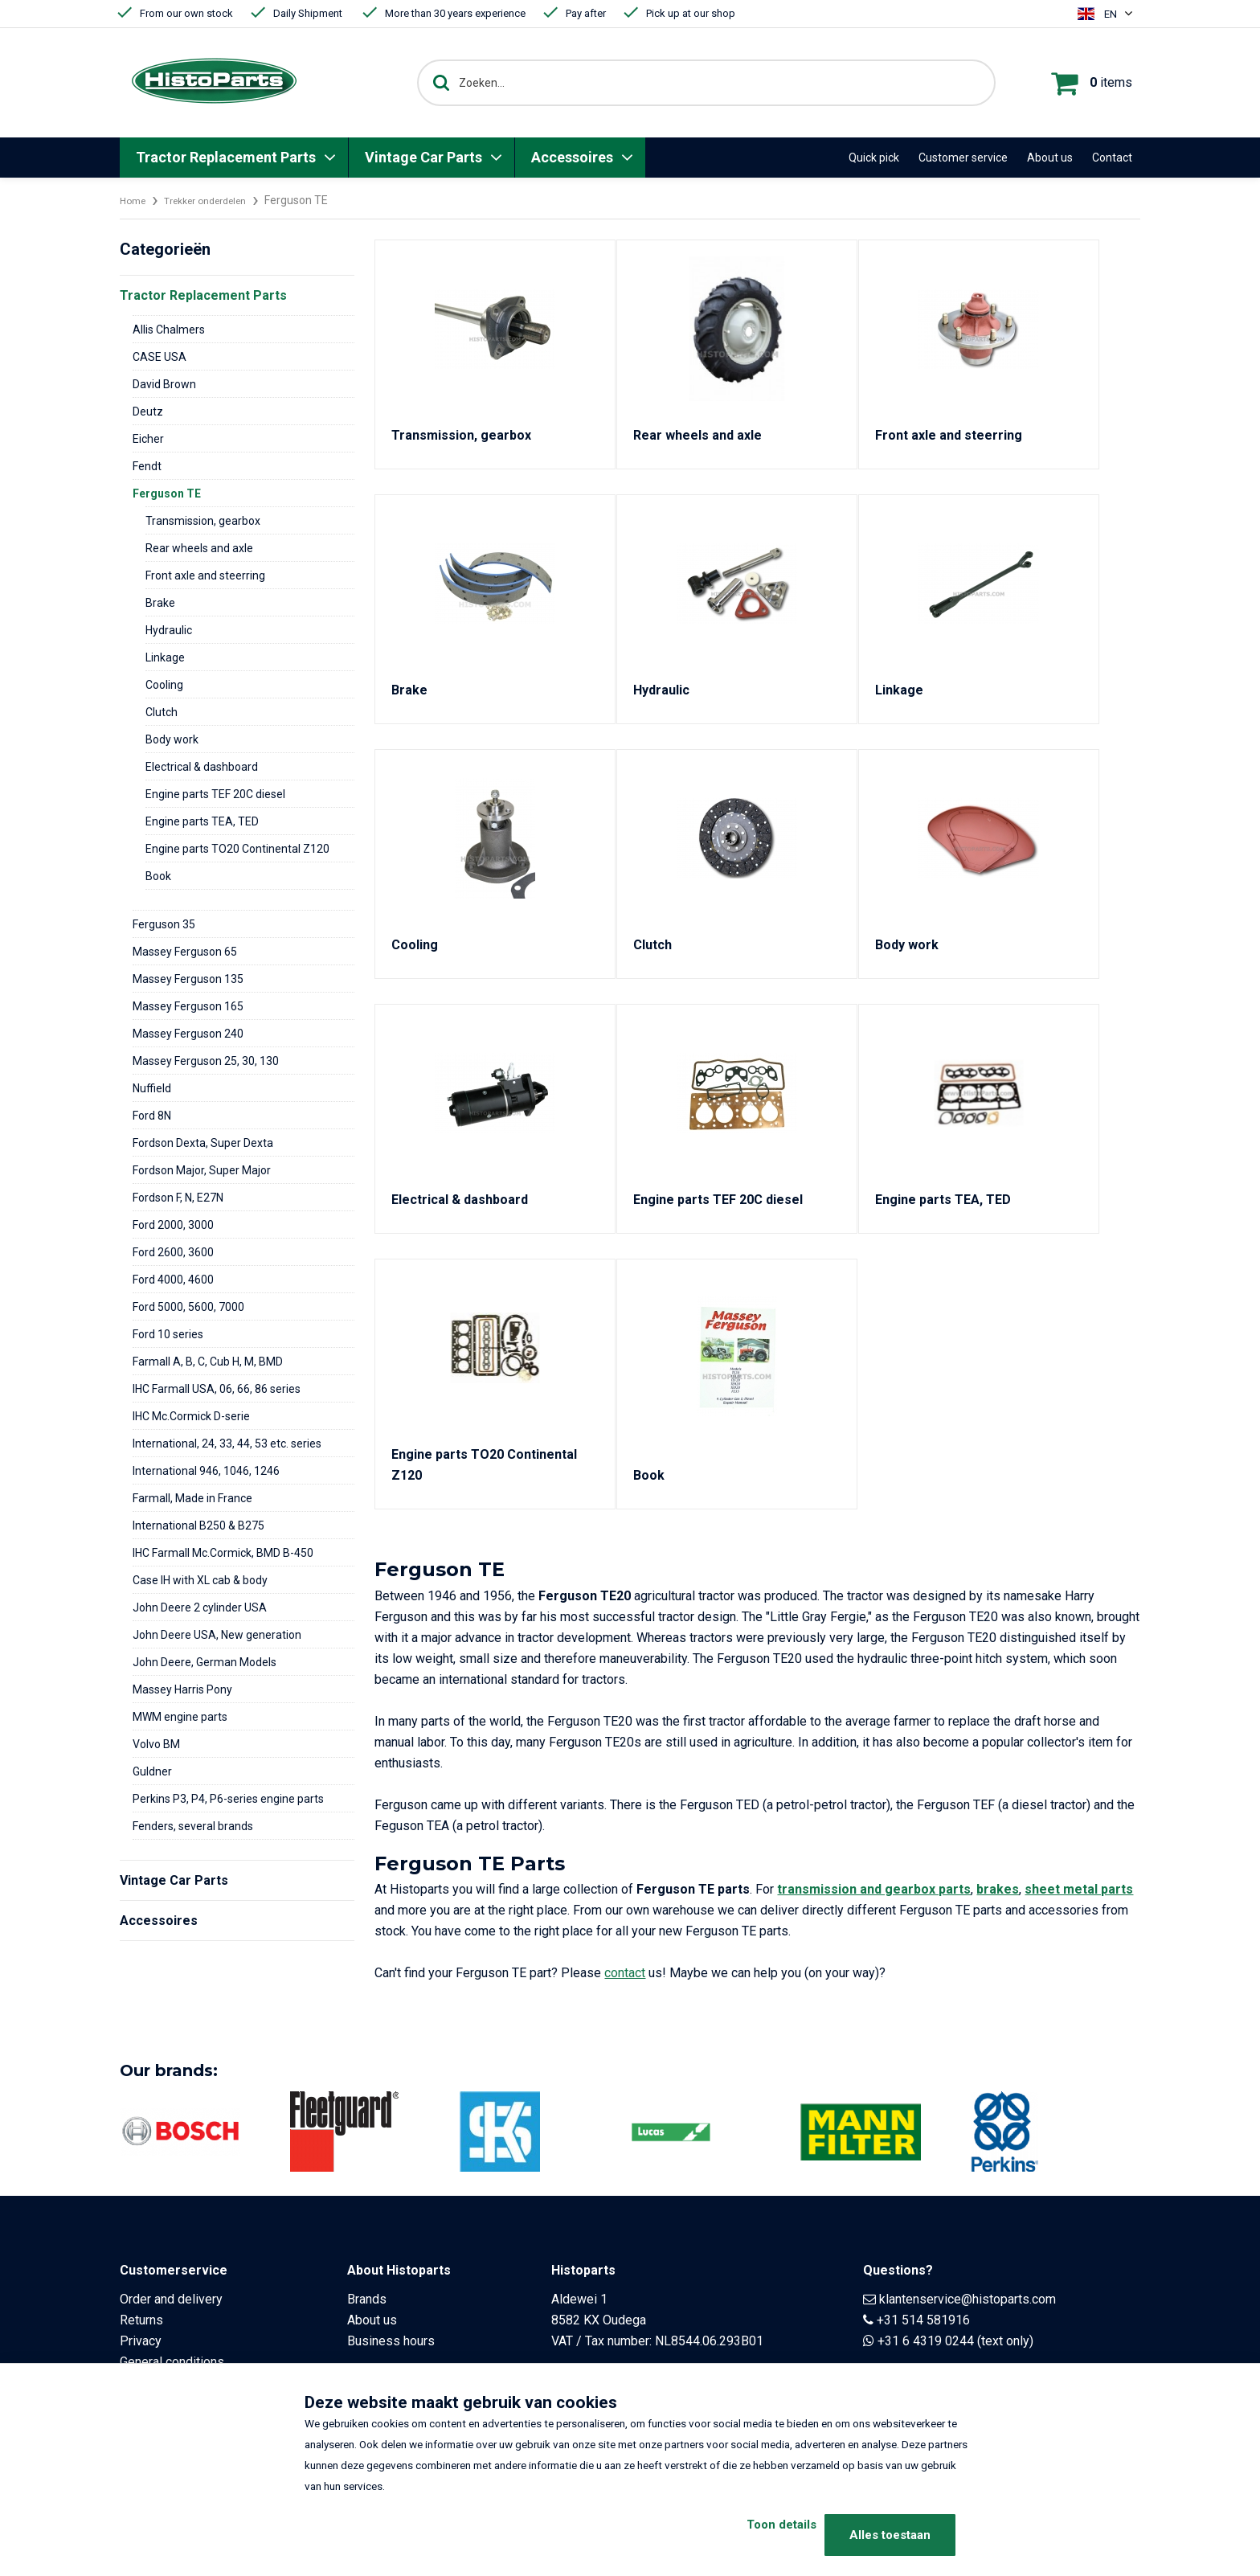 This screenshot has height=2576, width=1260. What do you see at coordinates (874, 1889) in the screenshot?
I see `transmission and gearbox parts` at bounding box center [874, 1889].